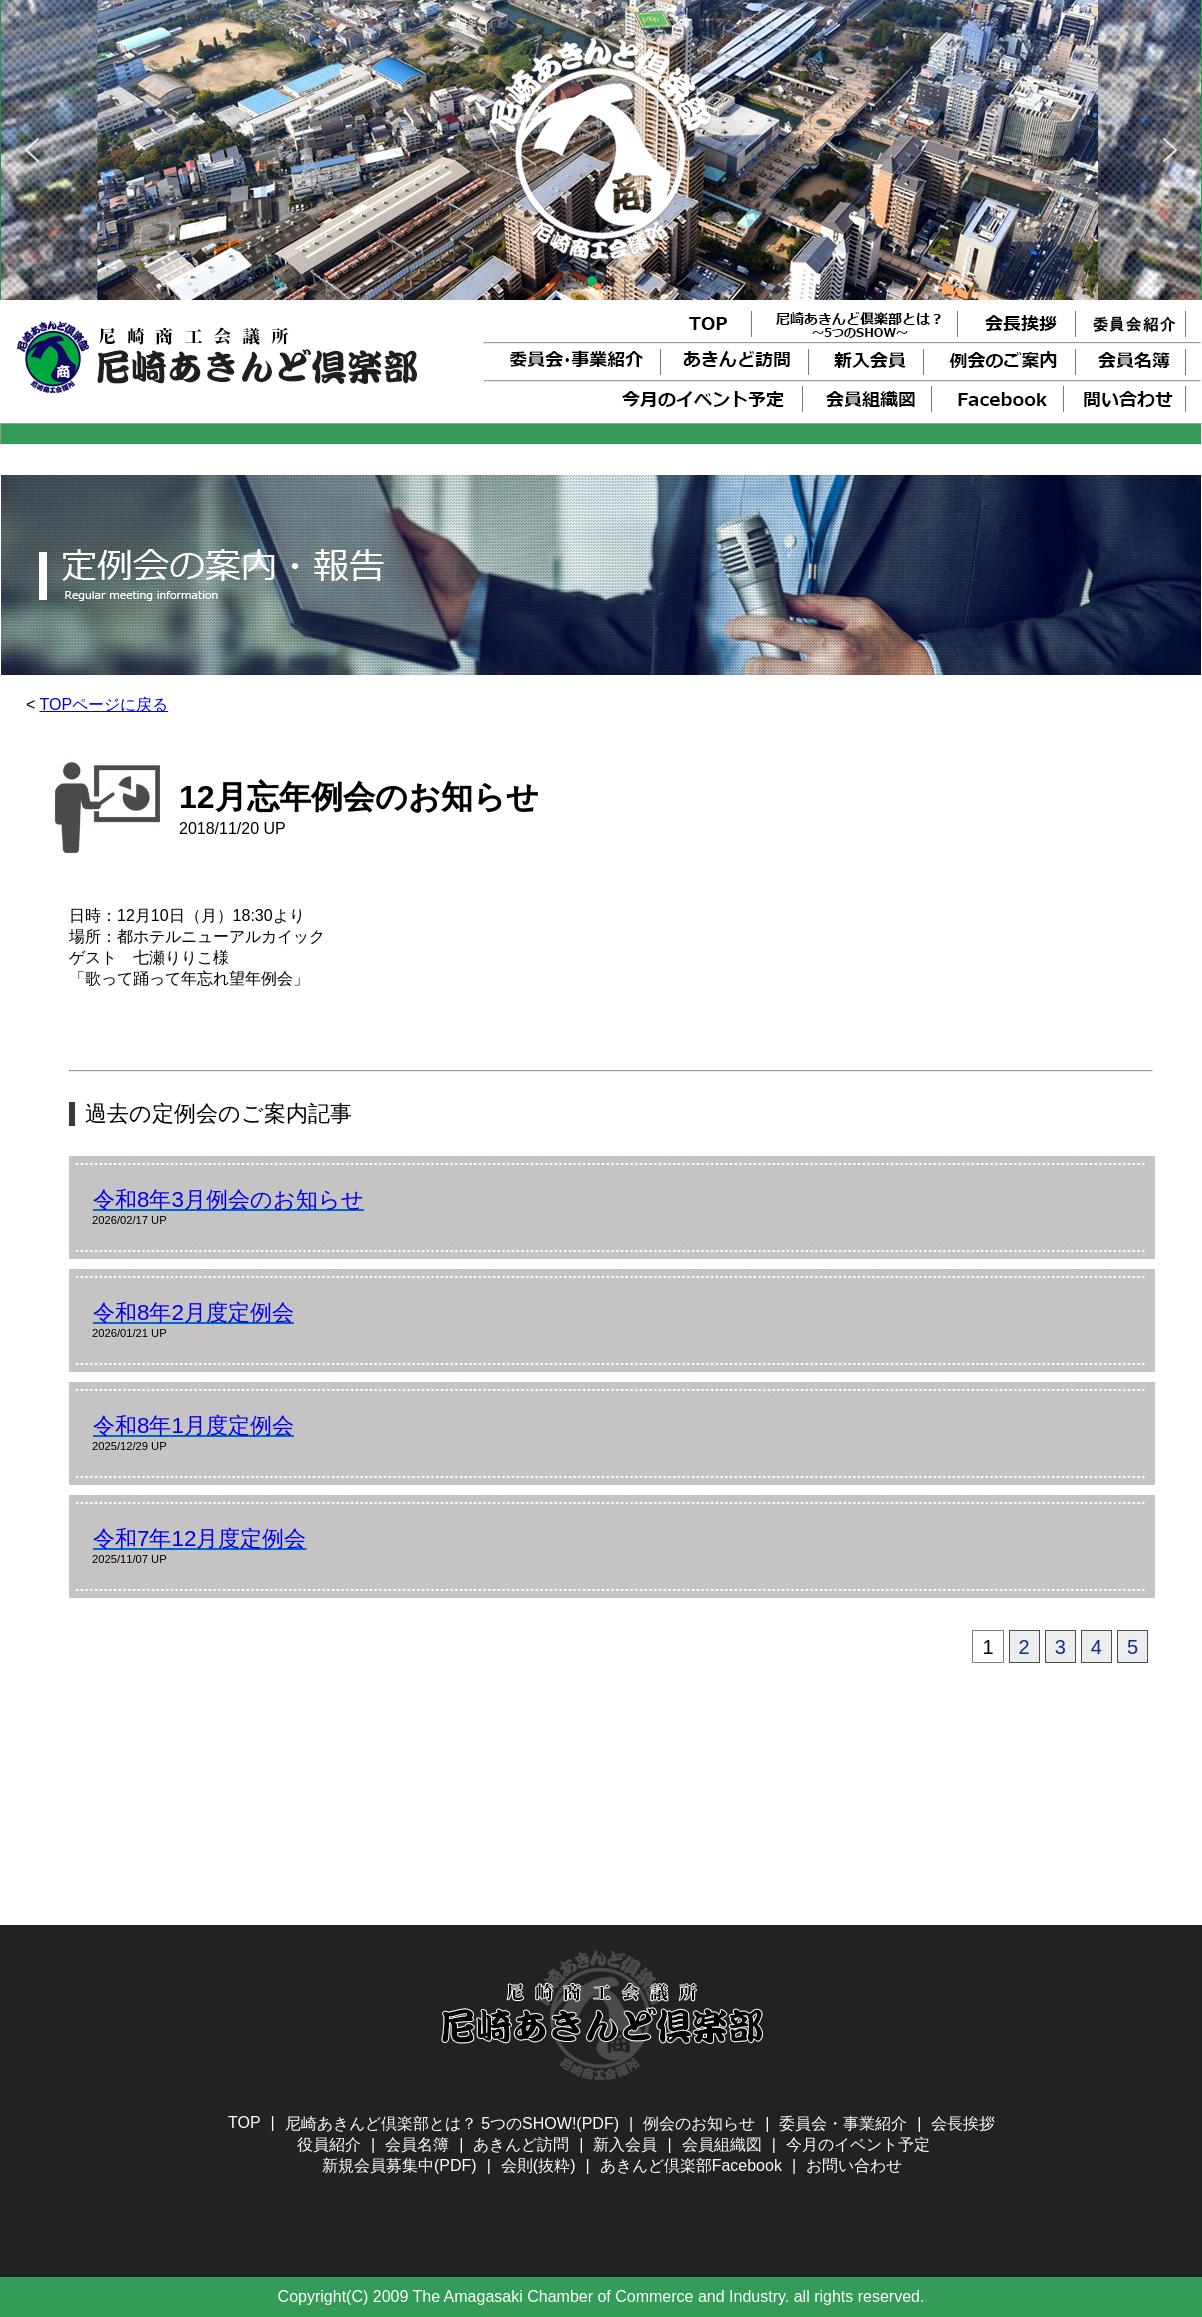 Image resolution: width=1202 pixels, height=2317 pixels. Describe the element at coordinates (32, 150) in the screenshot. I see `[button]` at that location.